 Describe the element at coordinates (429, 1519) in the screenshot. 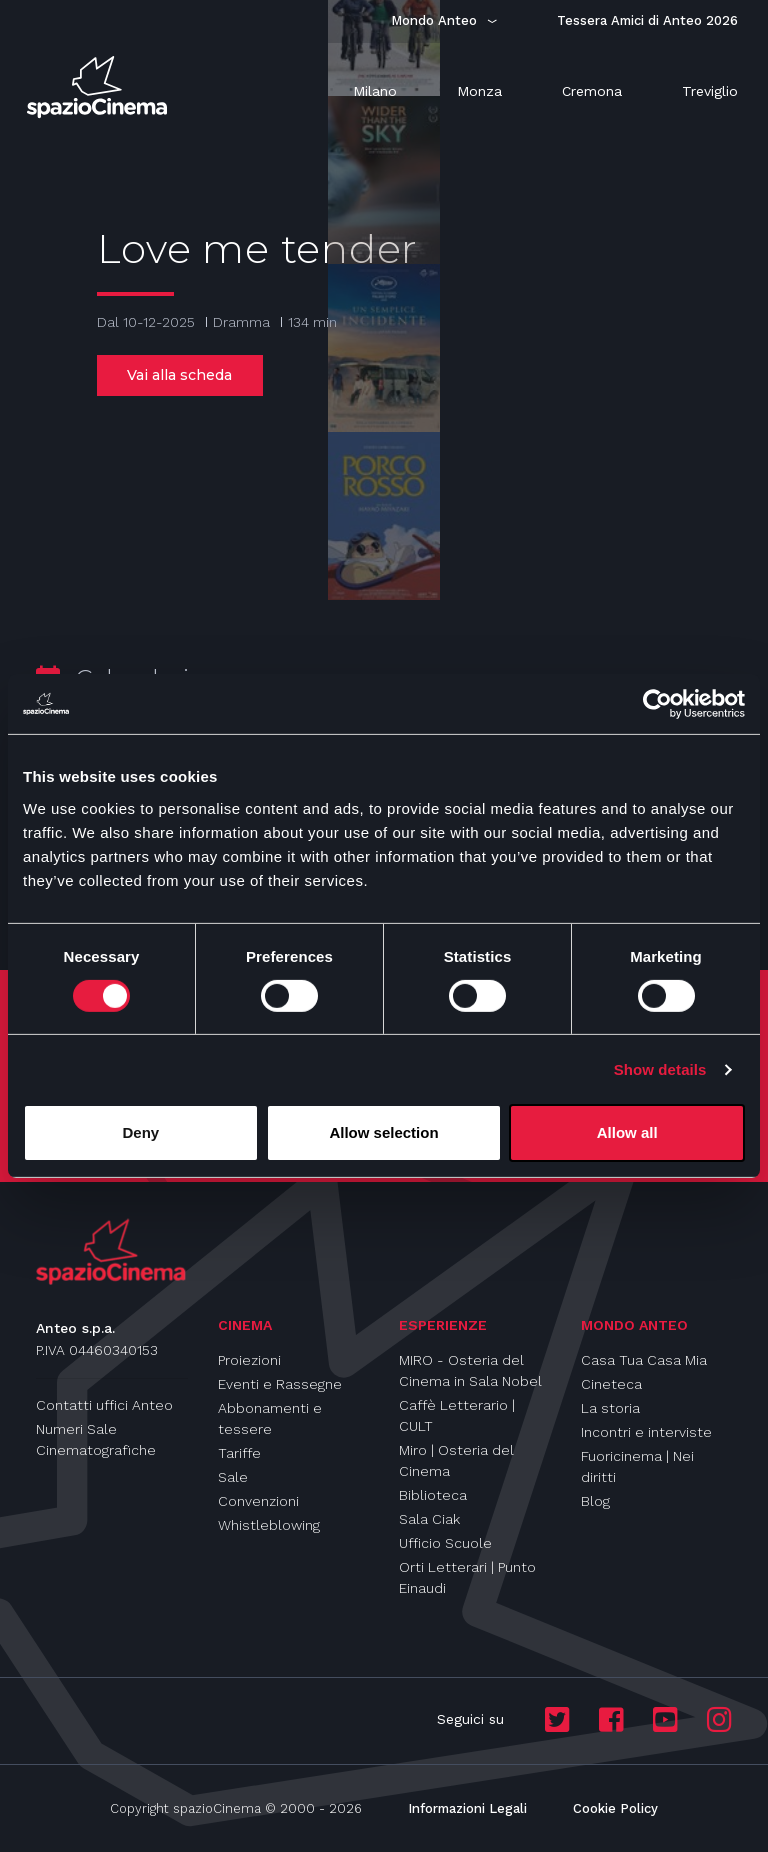

I see `Sala Ciak` at that location.